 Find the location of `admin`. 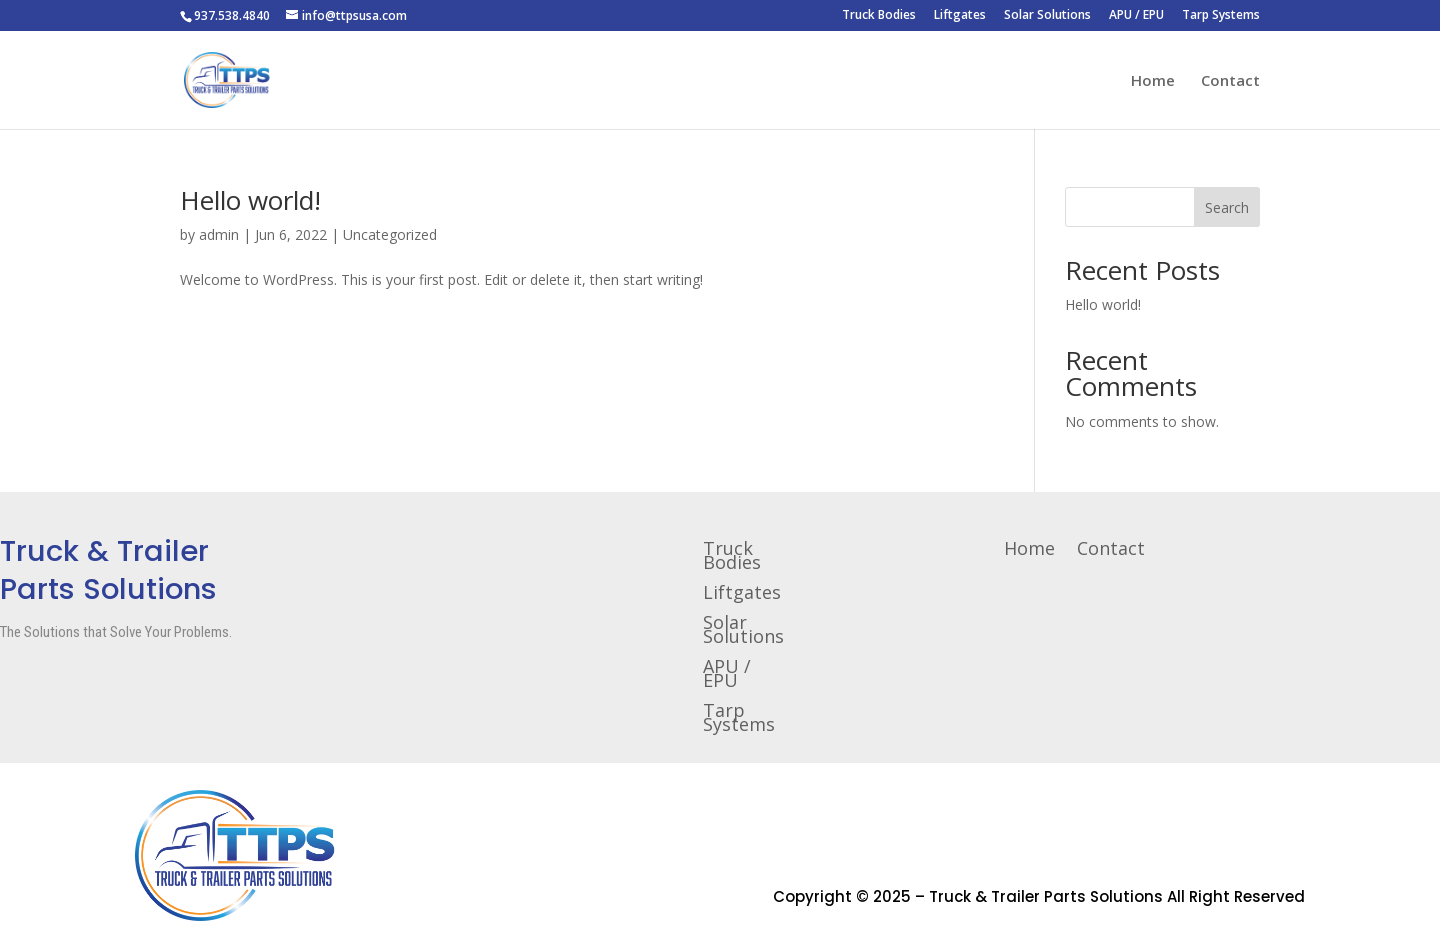

admin is located at coordinates (219, 234).